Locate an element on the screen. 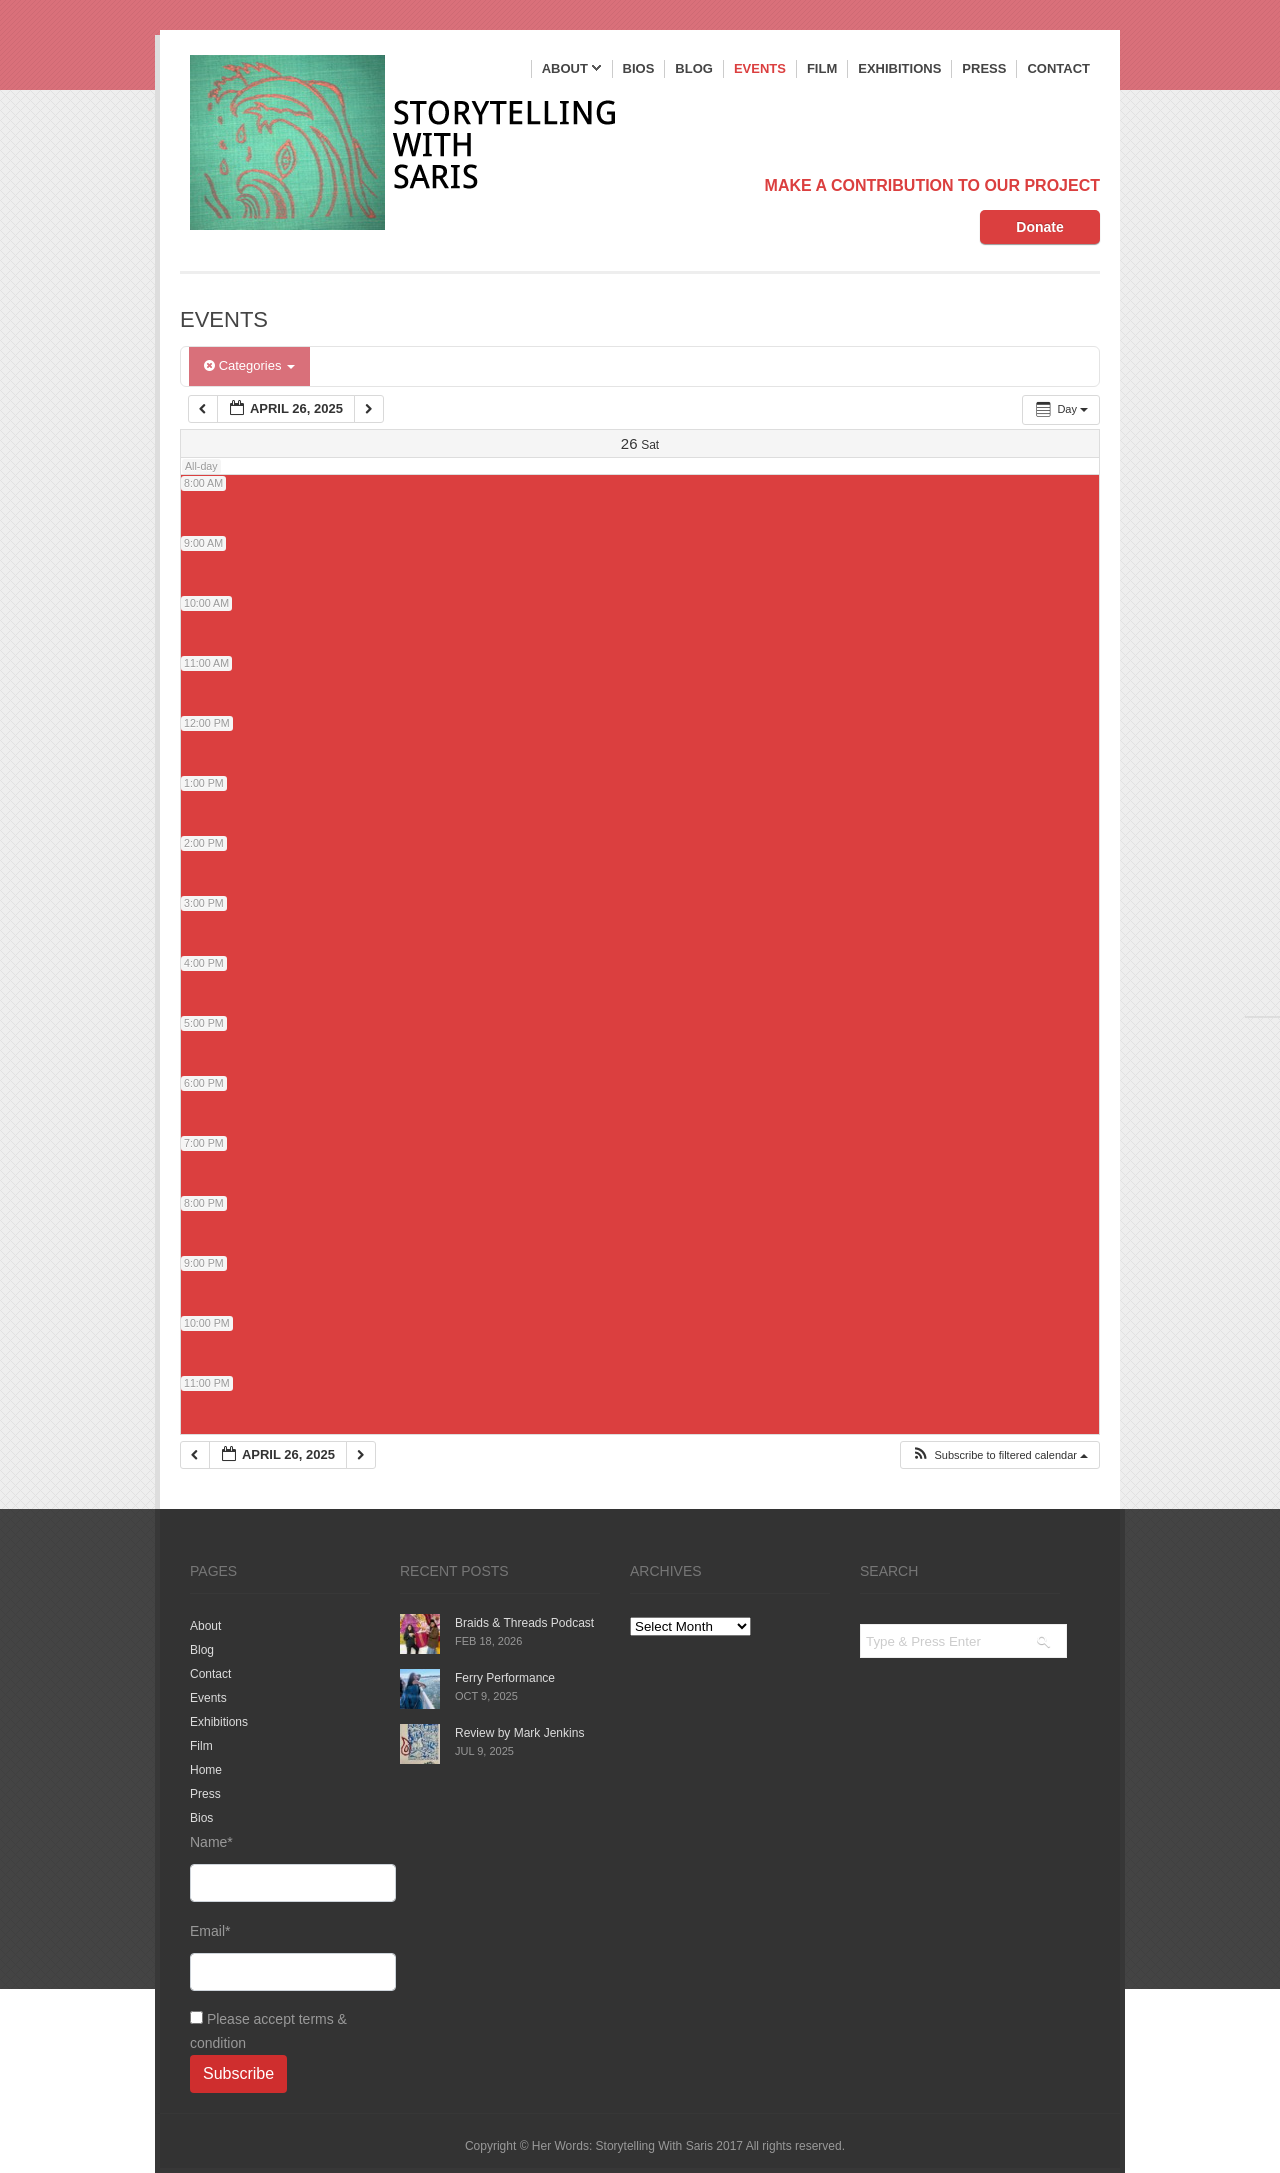  Name* is located at coordinates (280, 1868).